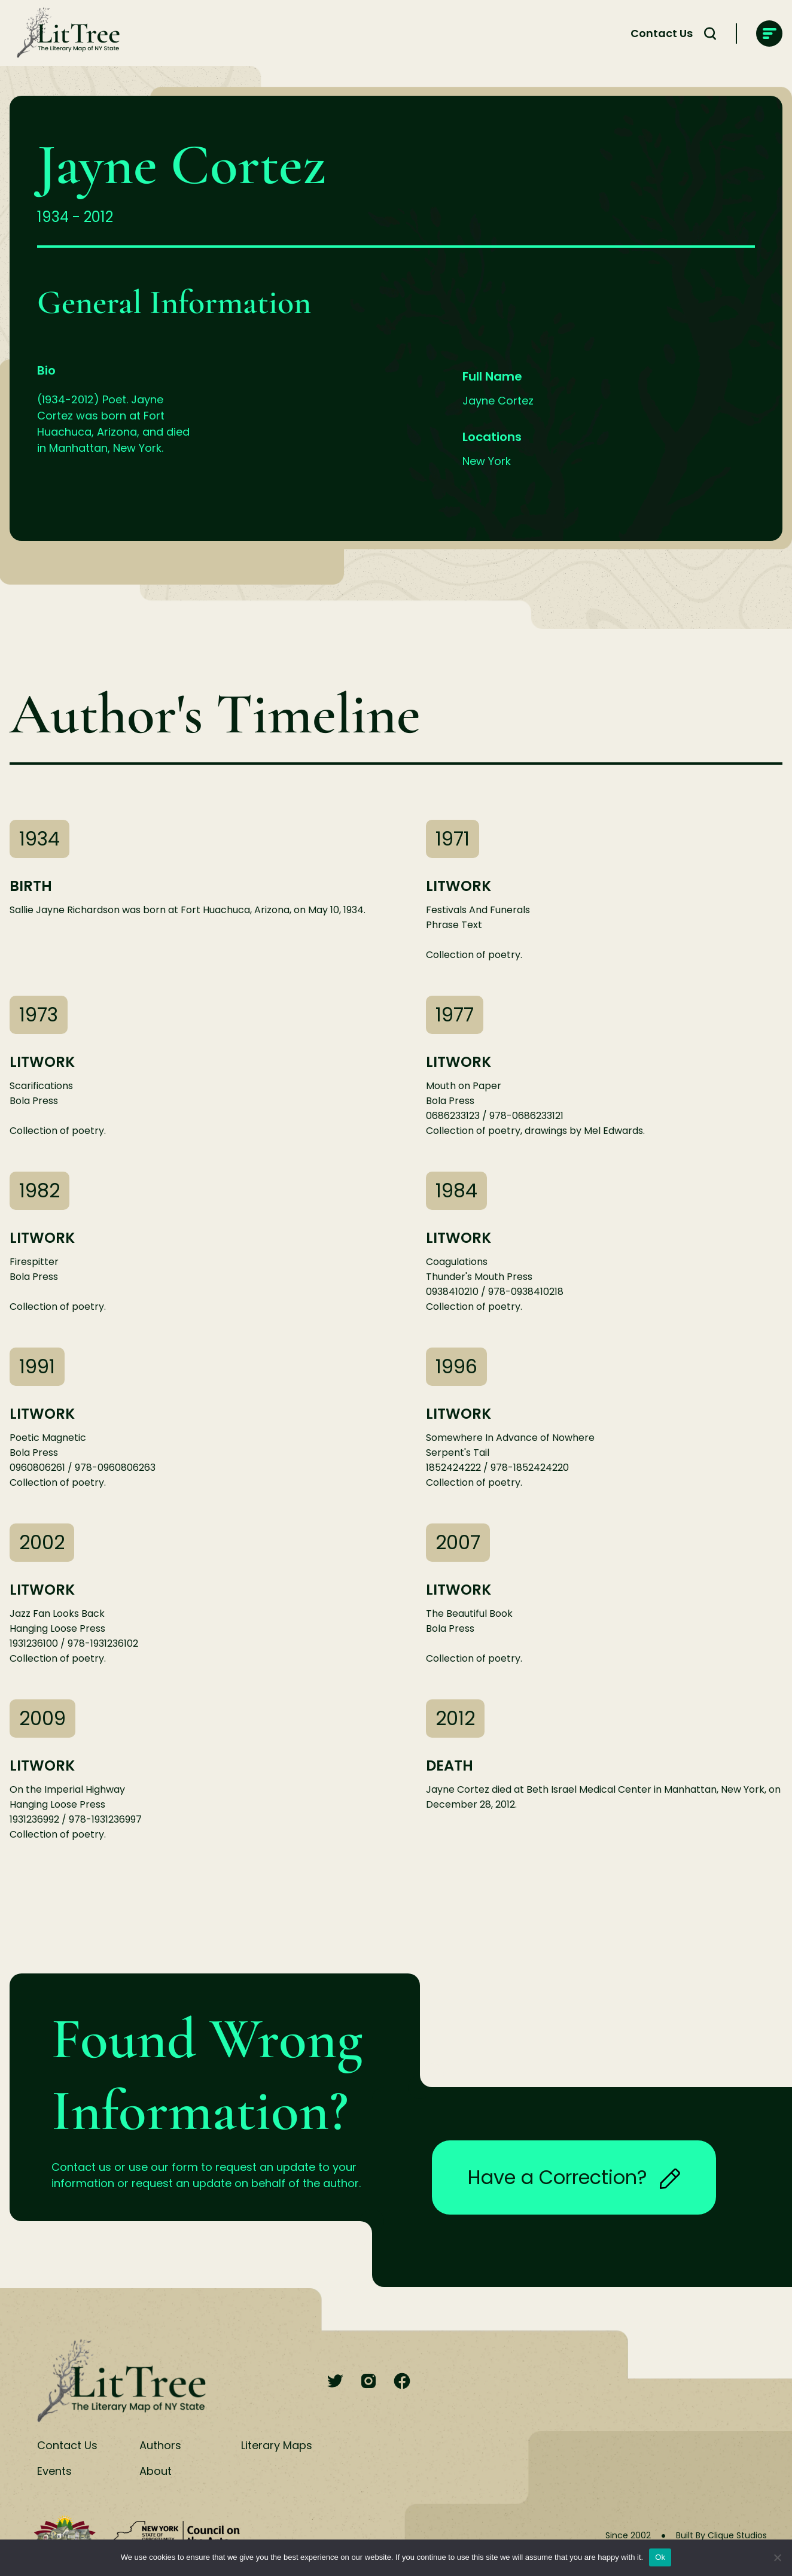 Image resolution: width=792 pixels, height=2576 pixels. Describe the element at coordinates (769, 33) in the screenshot. I see `[main-navigation]` at that location.